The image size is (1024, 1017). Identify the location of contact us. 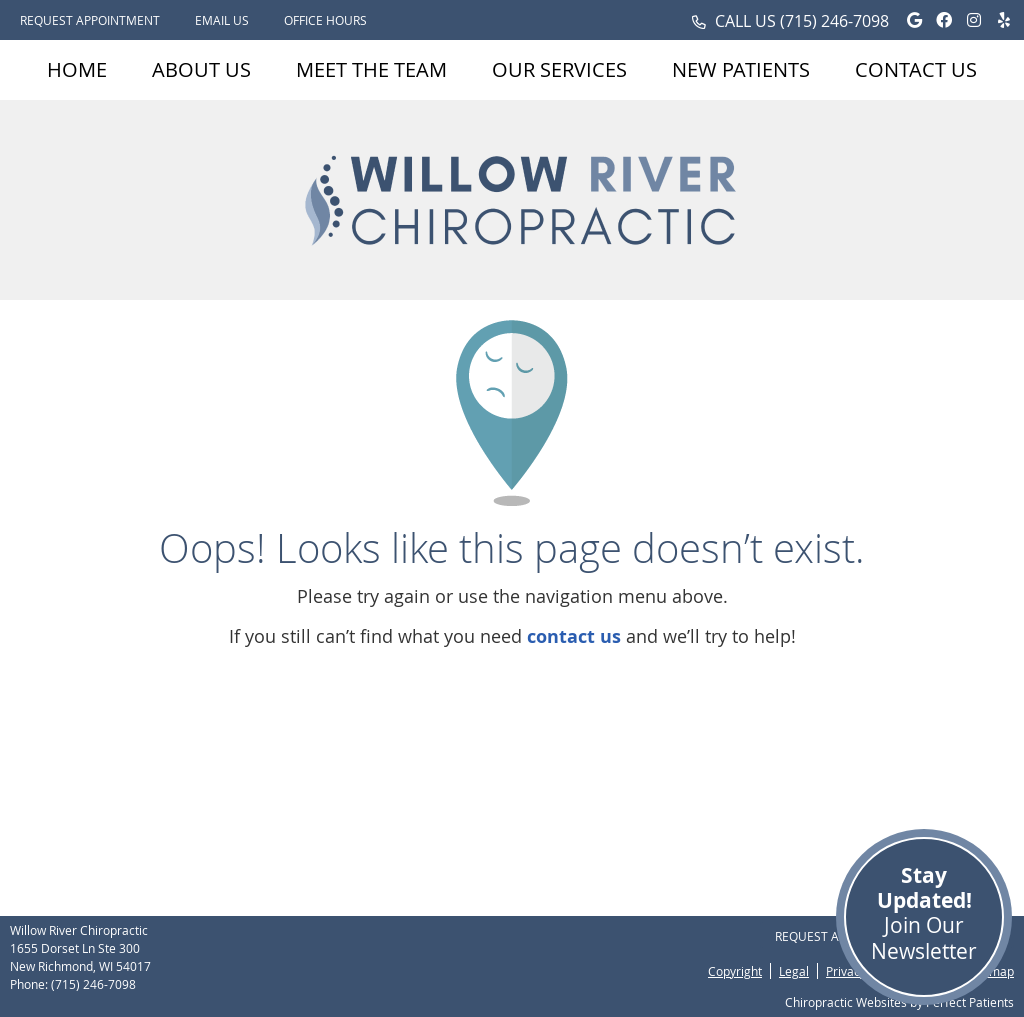
(574, 636).